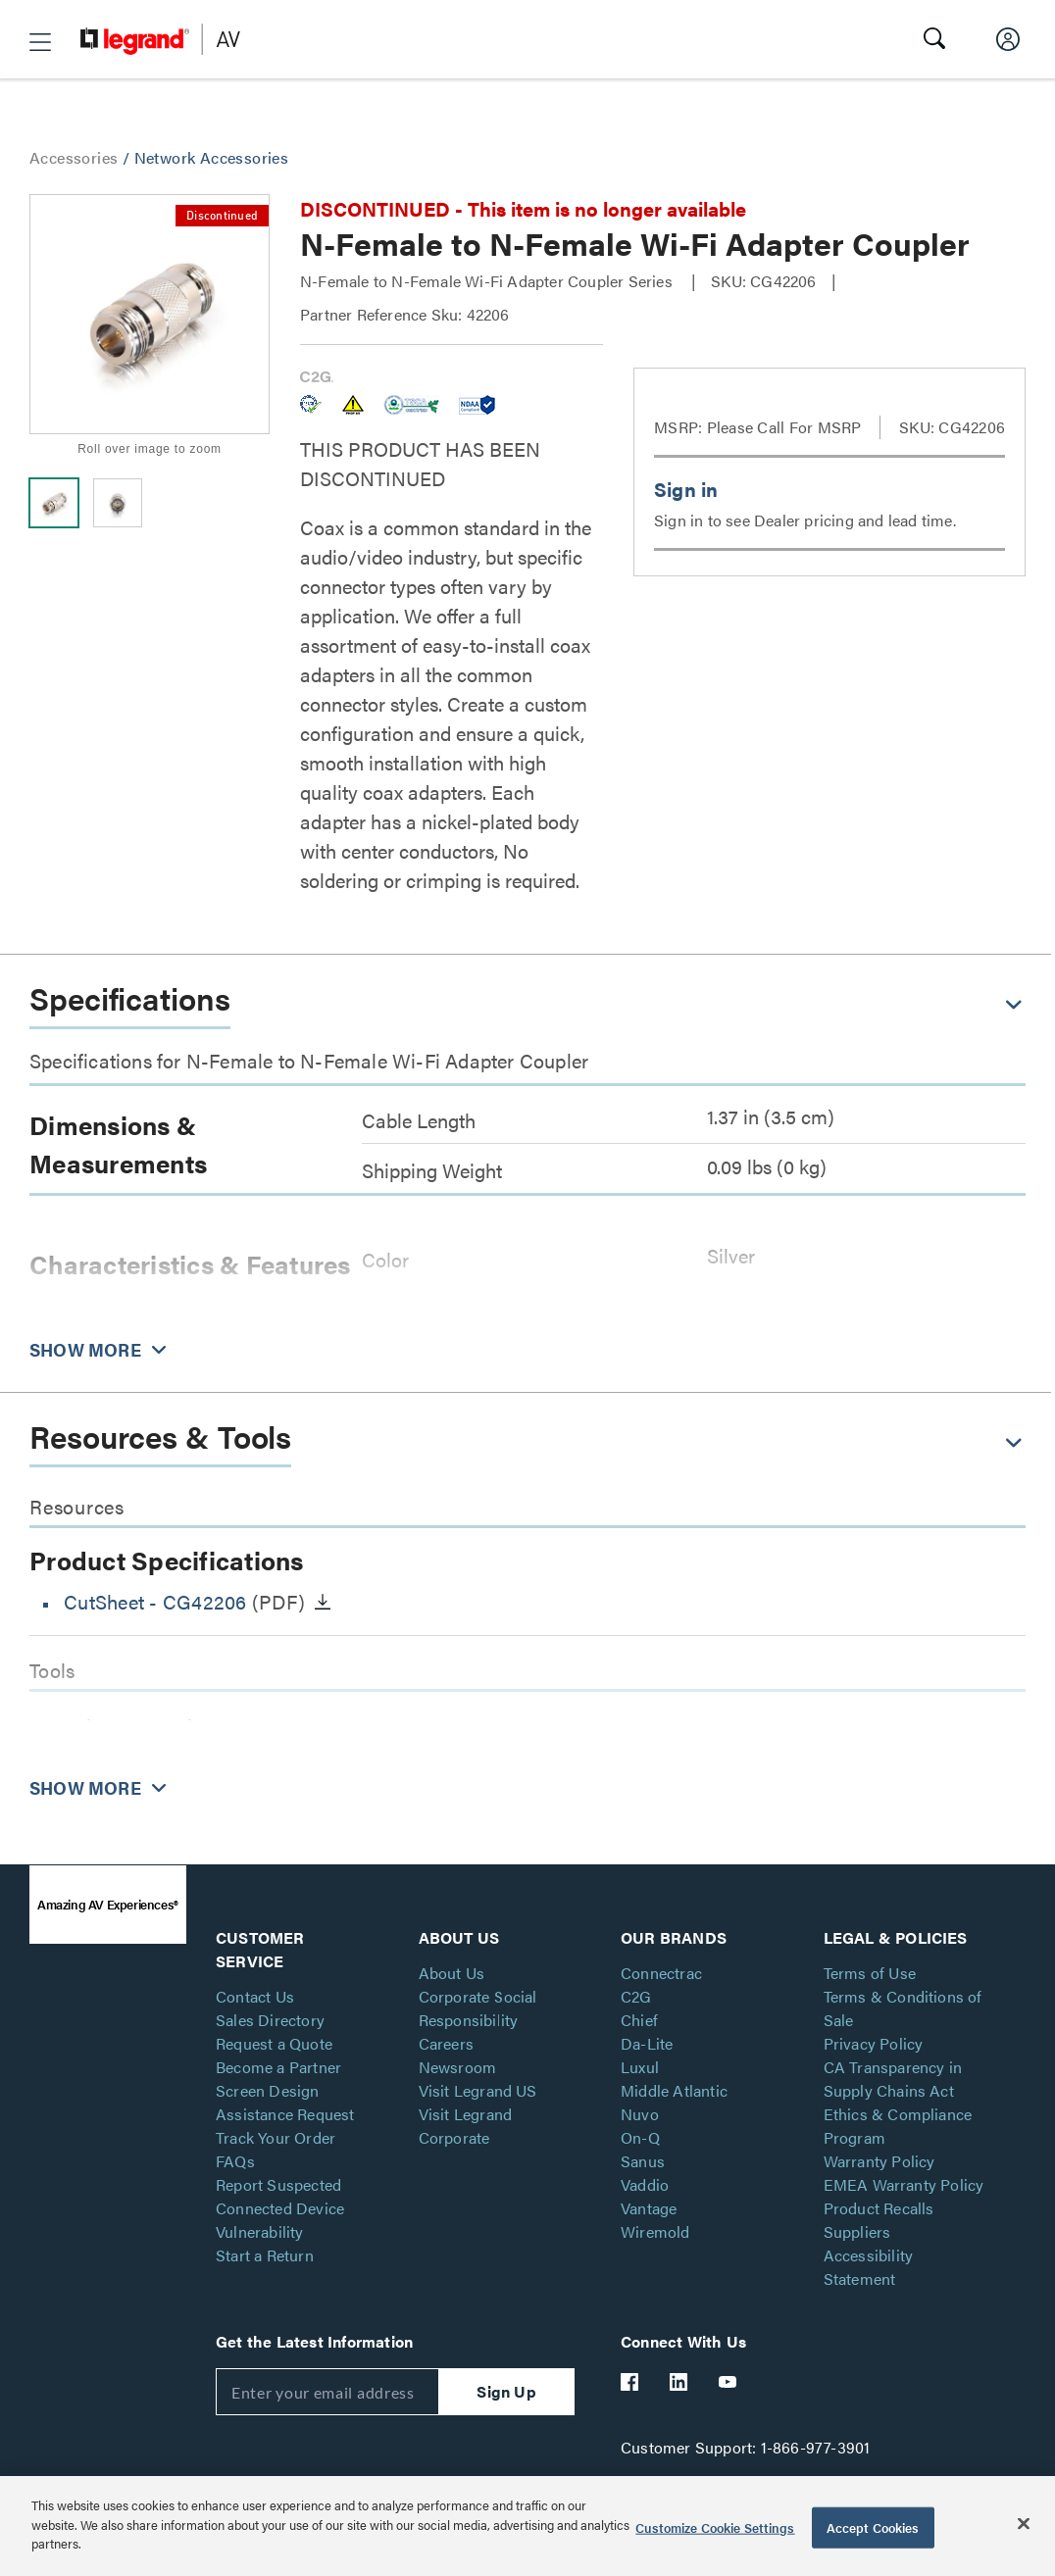 This screenshot has width=1055, height=2576. What do you see at coordinates (275, 2137) in the screenshot?
I see `Track Your Order` at bounding box center [275, 2137].